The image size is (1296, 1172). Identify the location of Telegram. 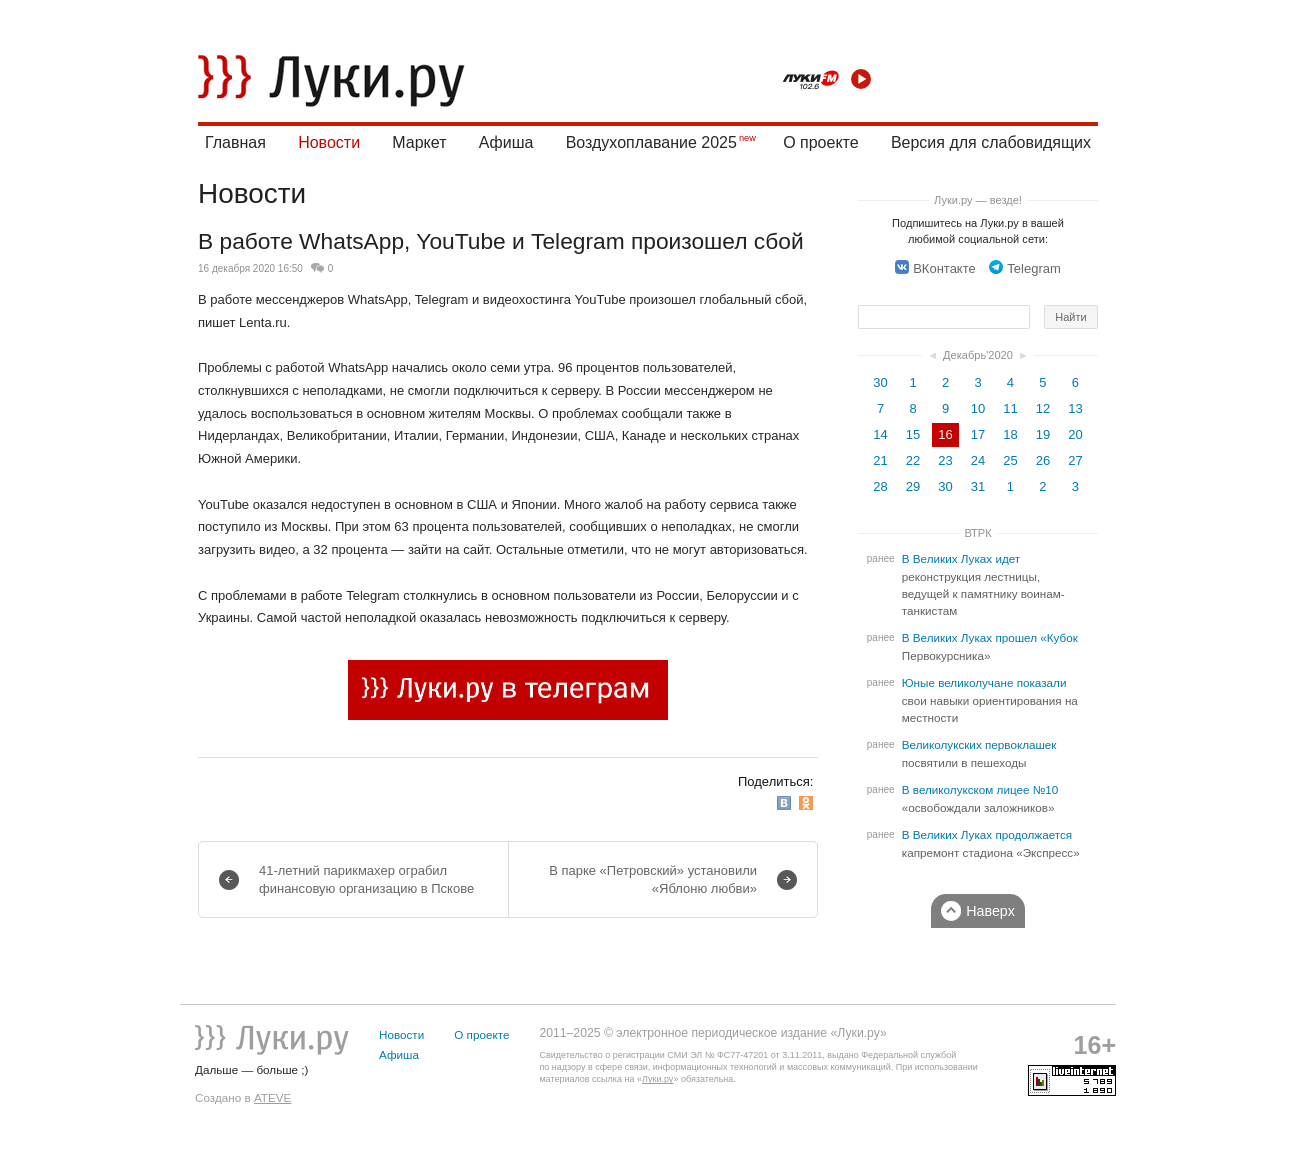
(1024, 268).